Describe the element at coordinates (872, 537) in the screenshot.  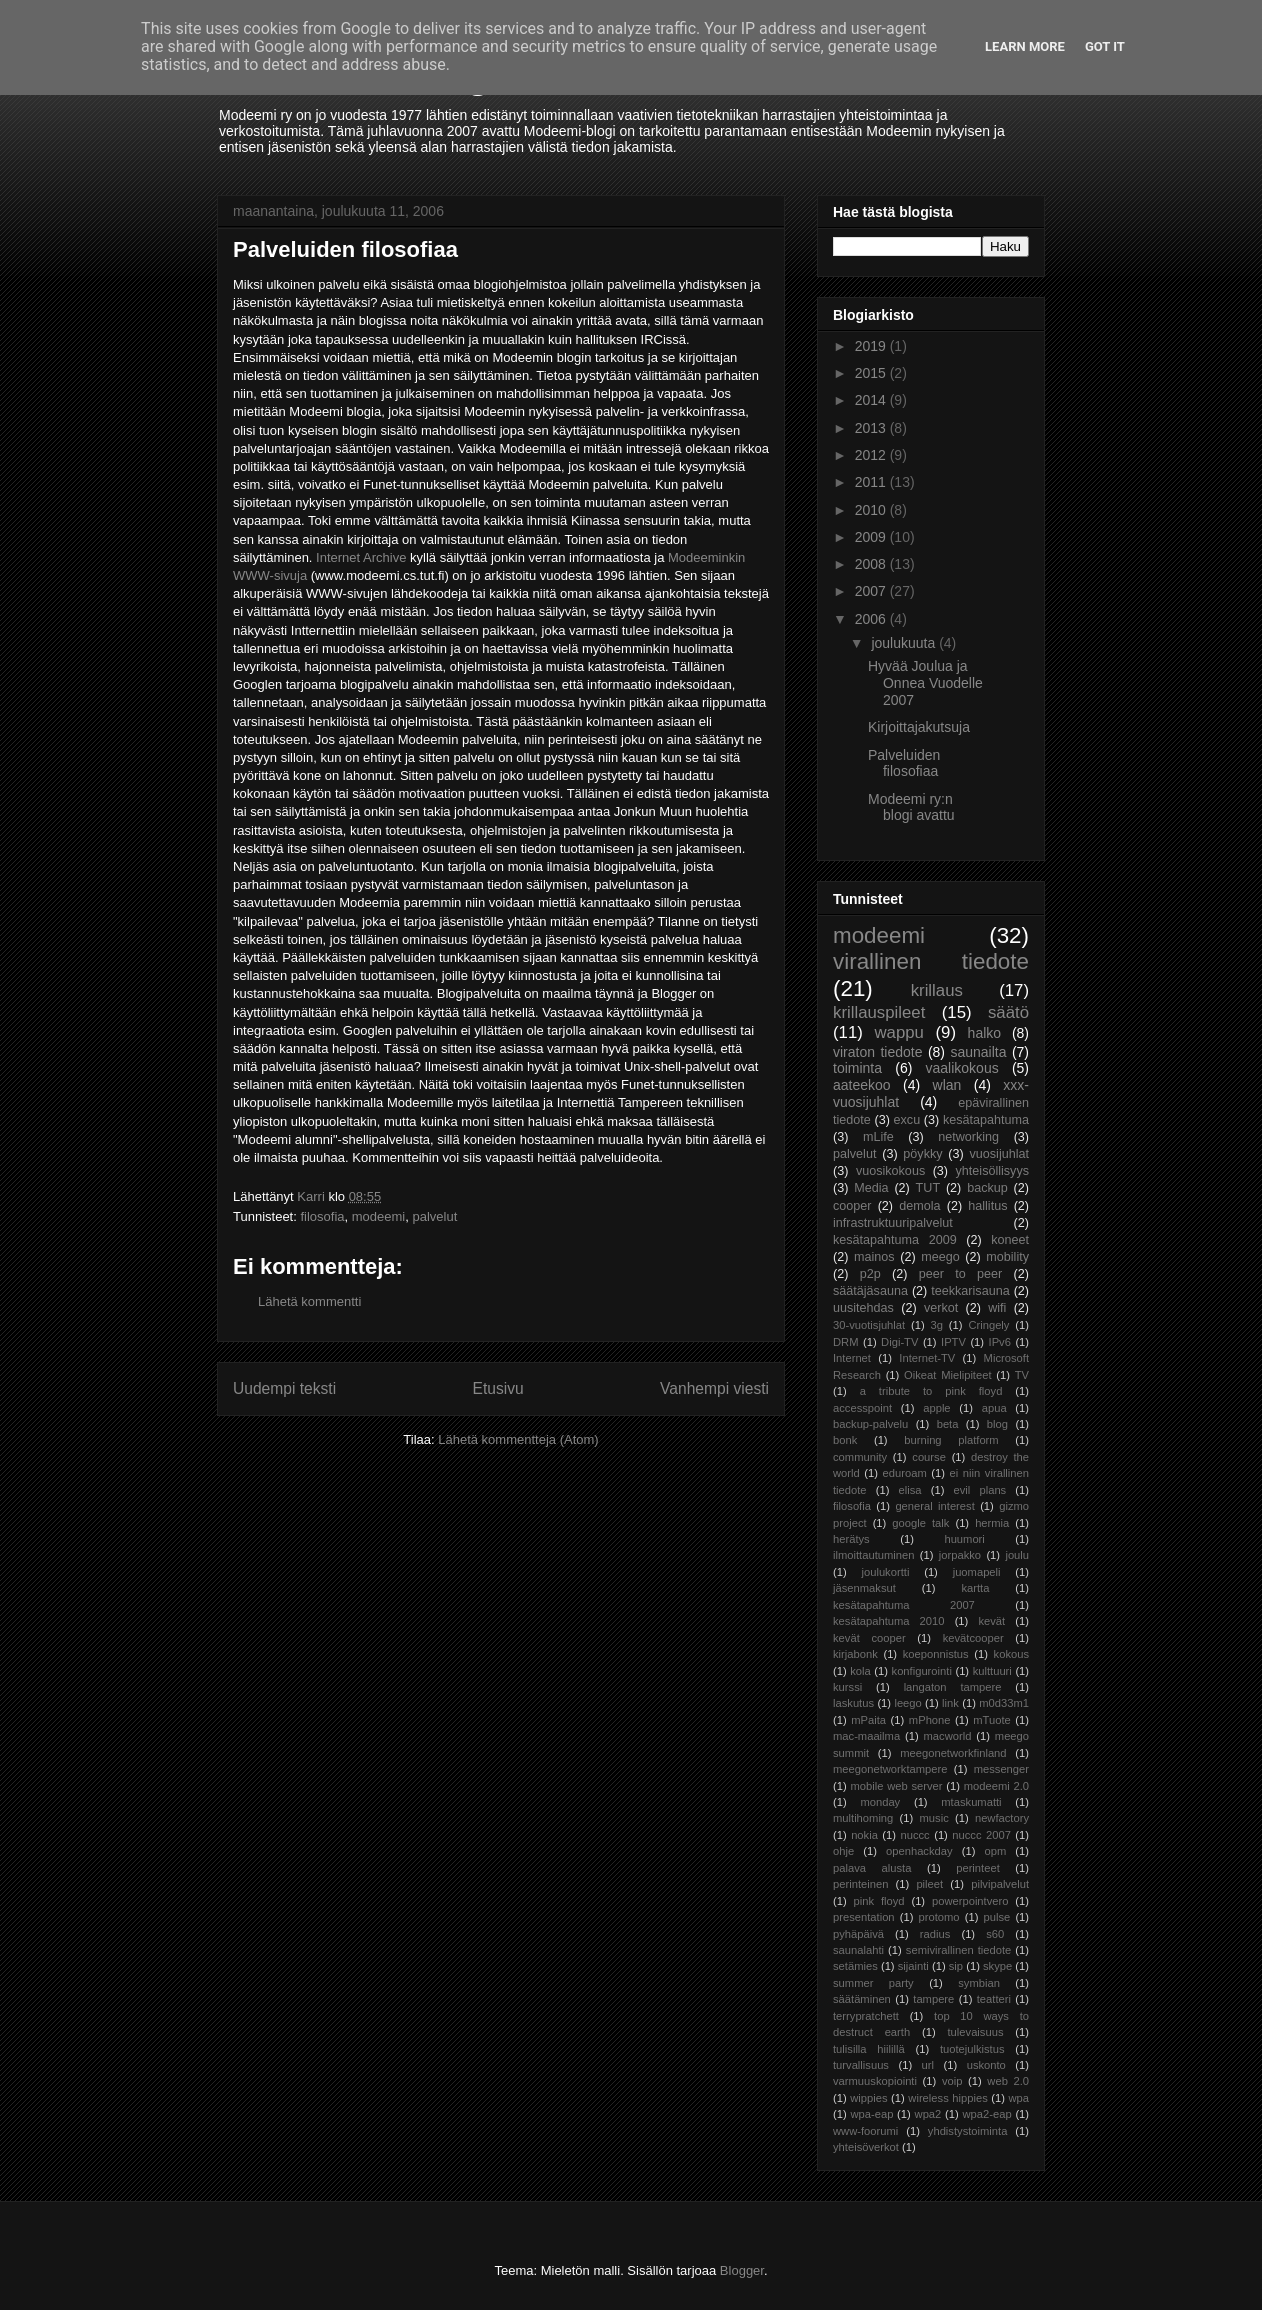
I see `2009` at that location.